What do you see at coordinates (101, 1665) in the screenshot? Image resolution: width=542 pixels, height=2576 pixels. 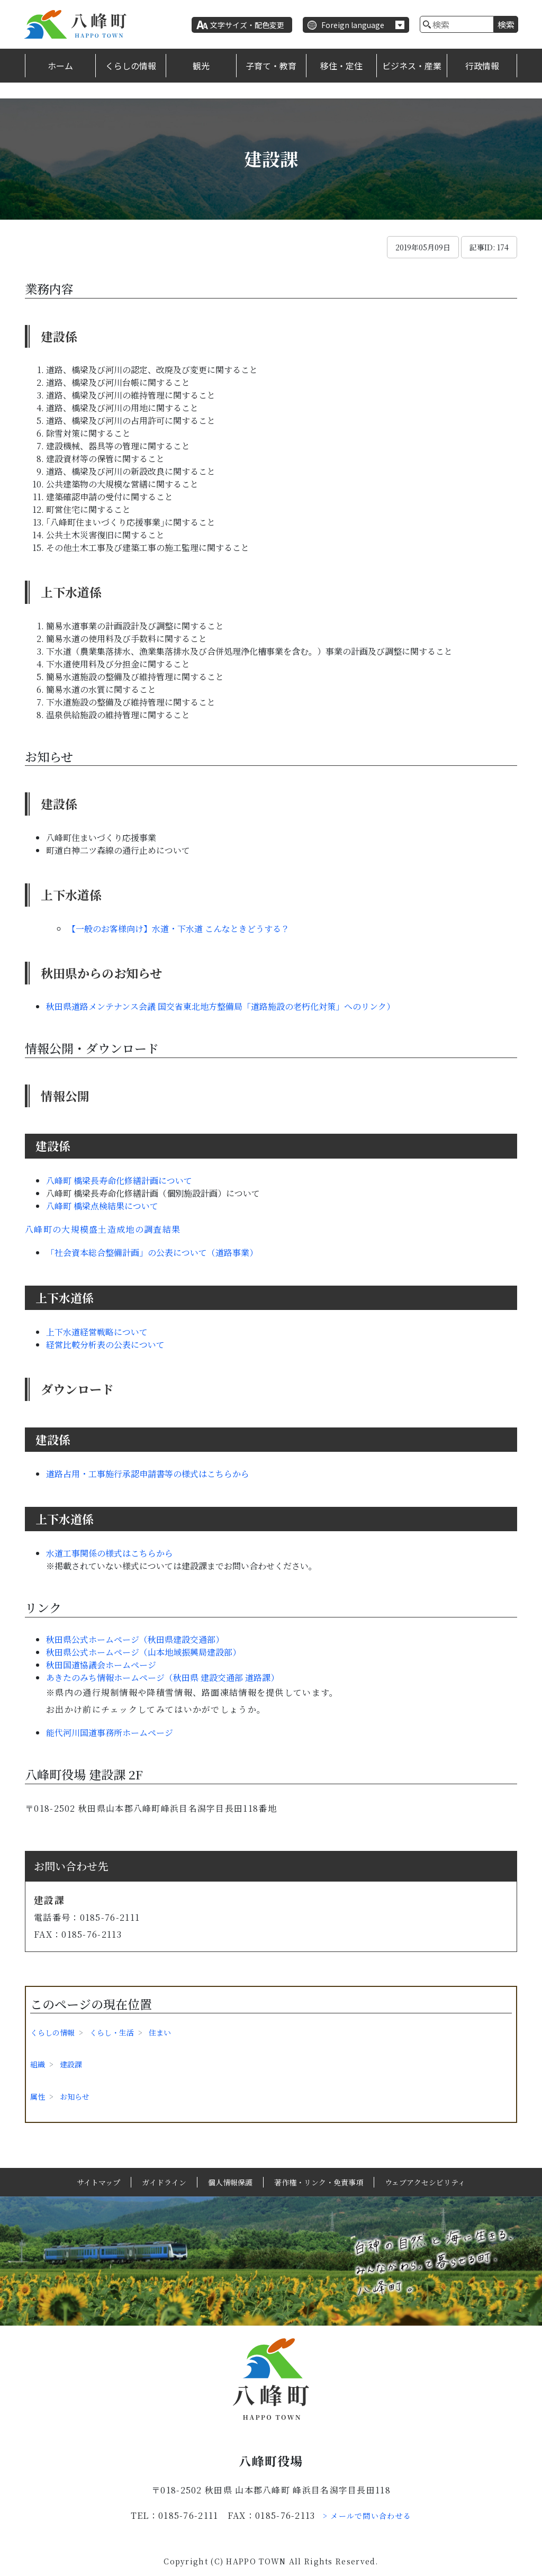 I see `秋田国道協議会ホームページ` at bounding box center [101, 1665].